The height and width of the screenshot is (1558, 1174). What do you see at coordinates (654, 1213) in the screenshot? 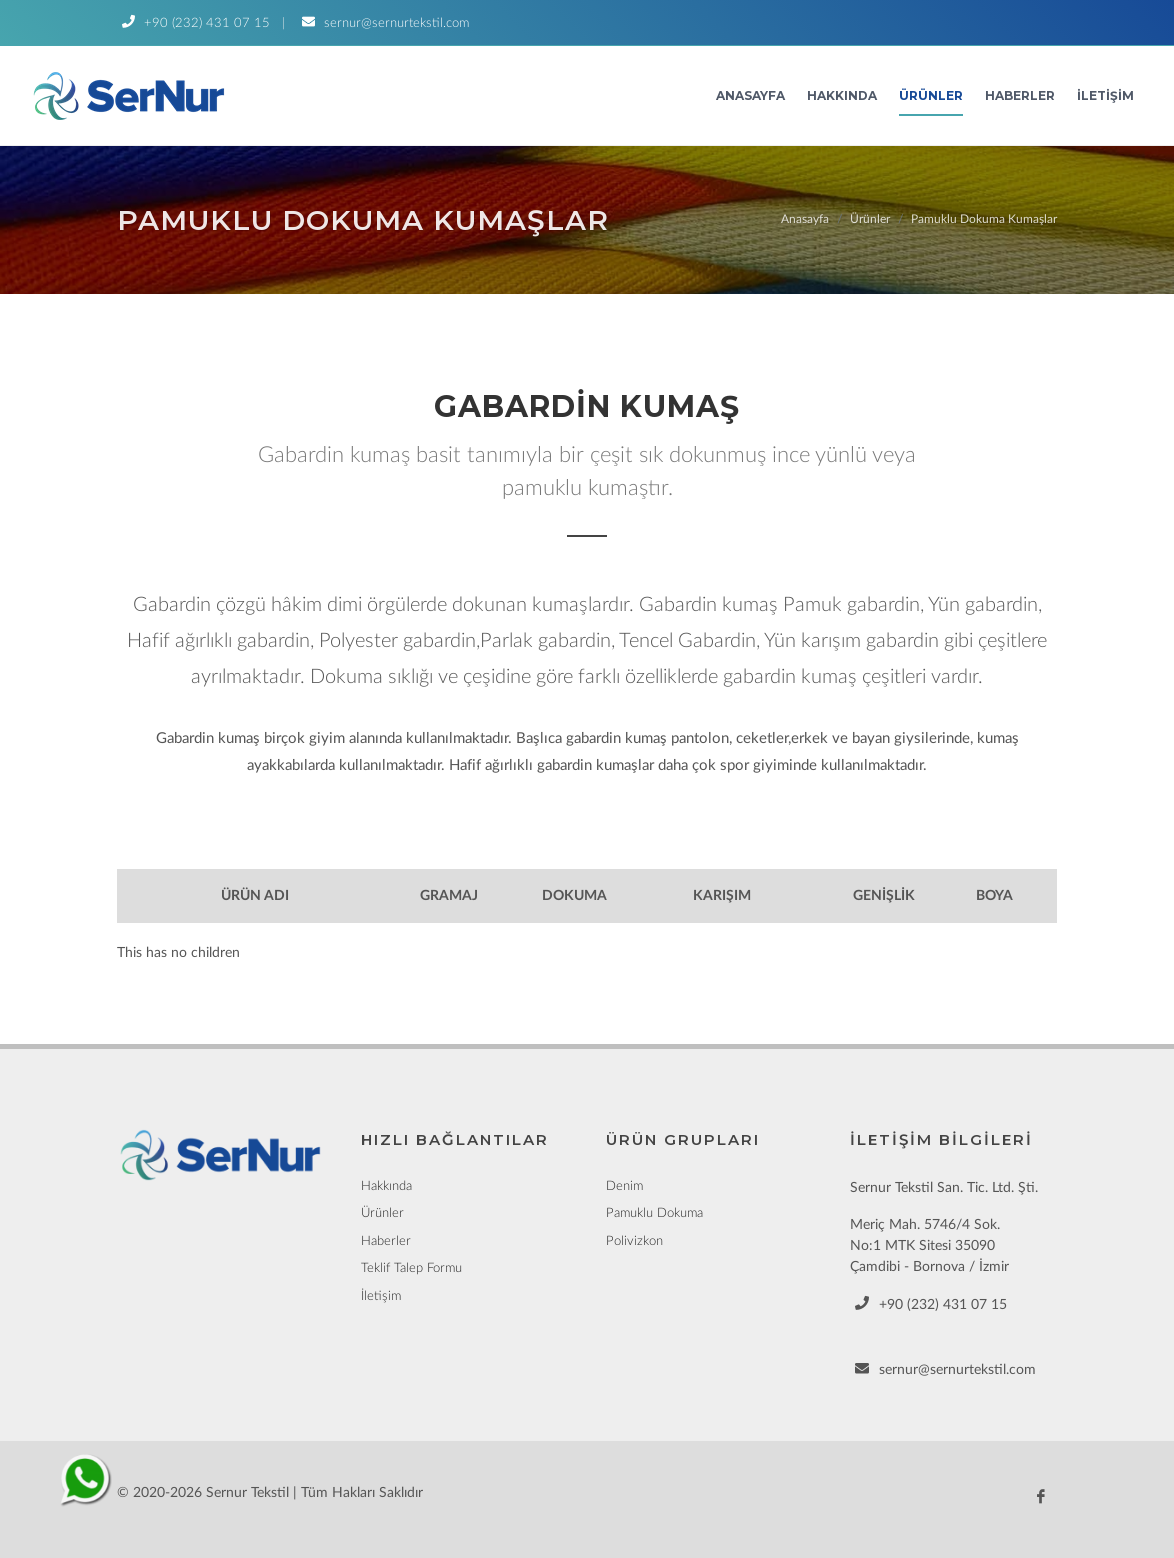
I see `Pamuklu Dokuma` at bounding box center [654, 1213].